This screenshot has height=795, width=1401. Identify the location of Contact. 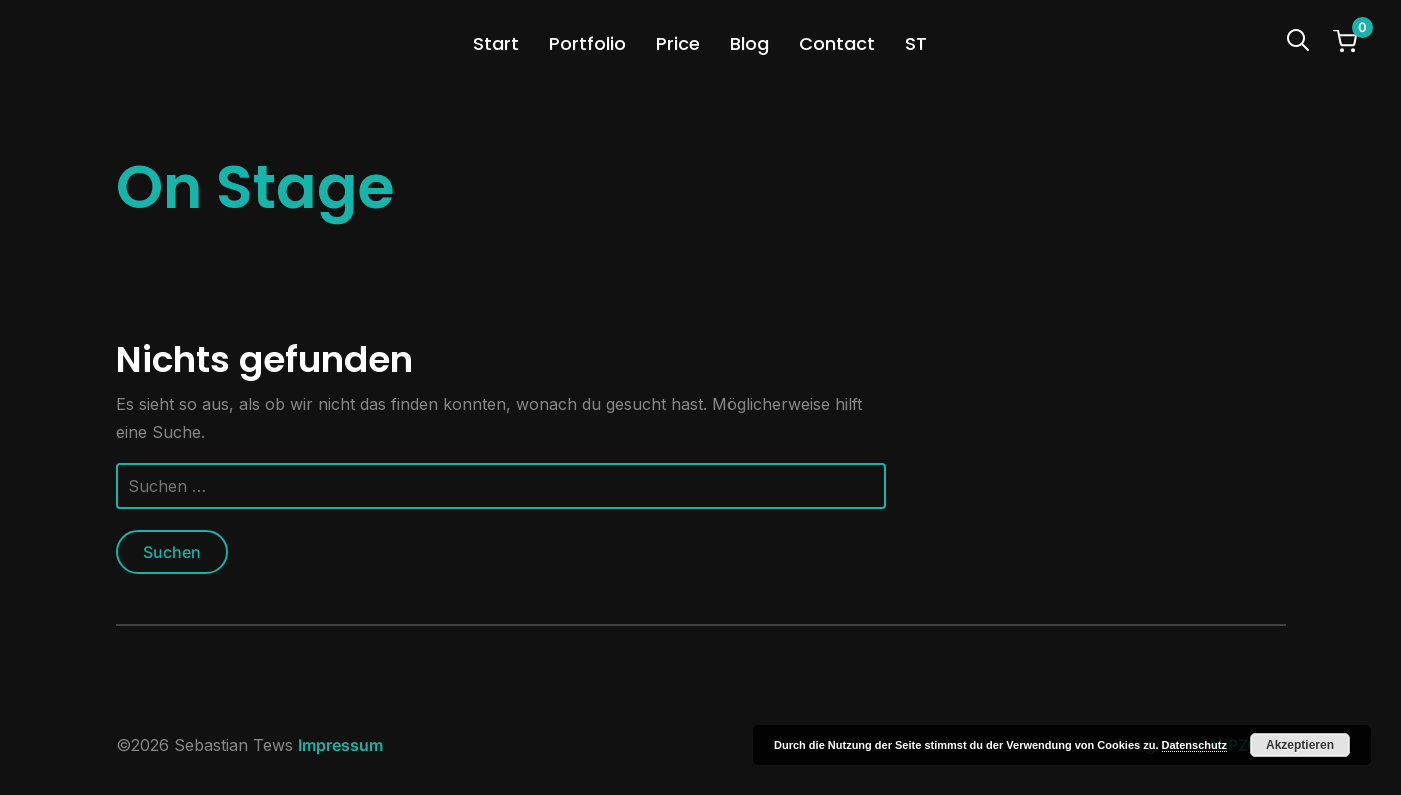
(837, 43).